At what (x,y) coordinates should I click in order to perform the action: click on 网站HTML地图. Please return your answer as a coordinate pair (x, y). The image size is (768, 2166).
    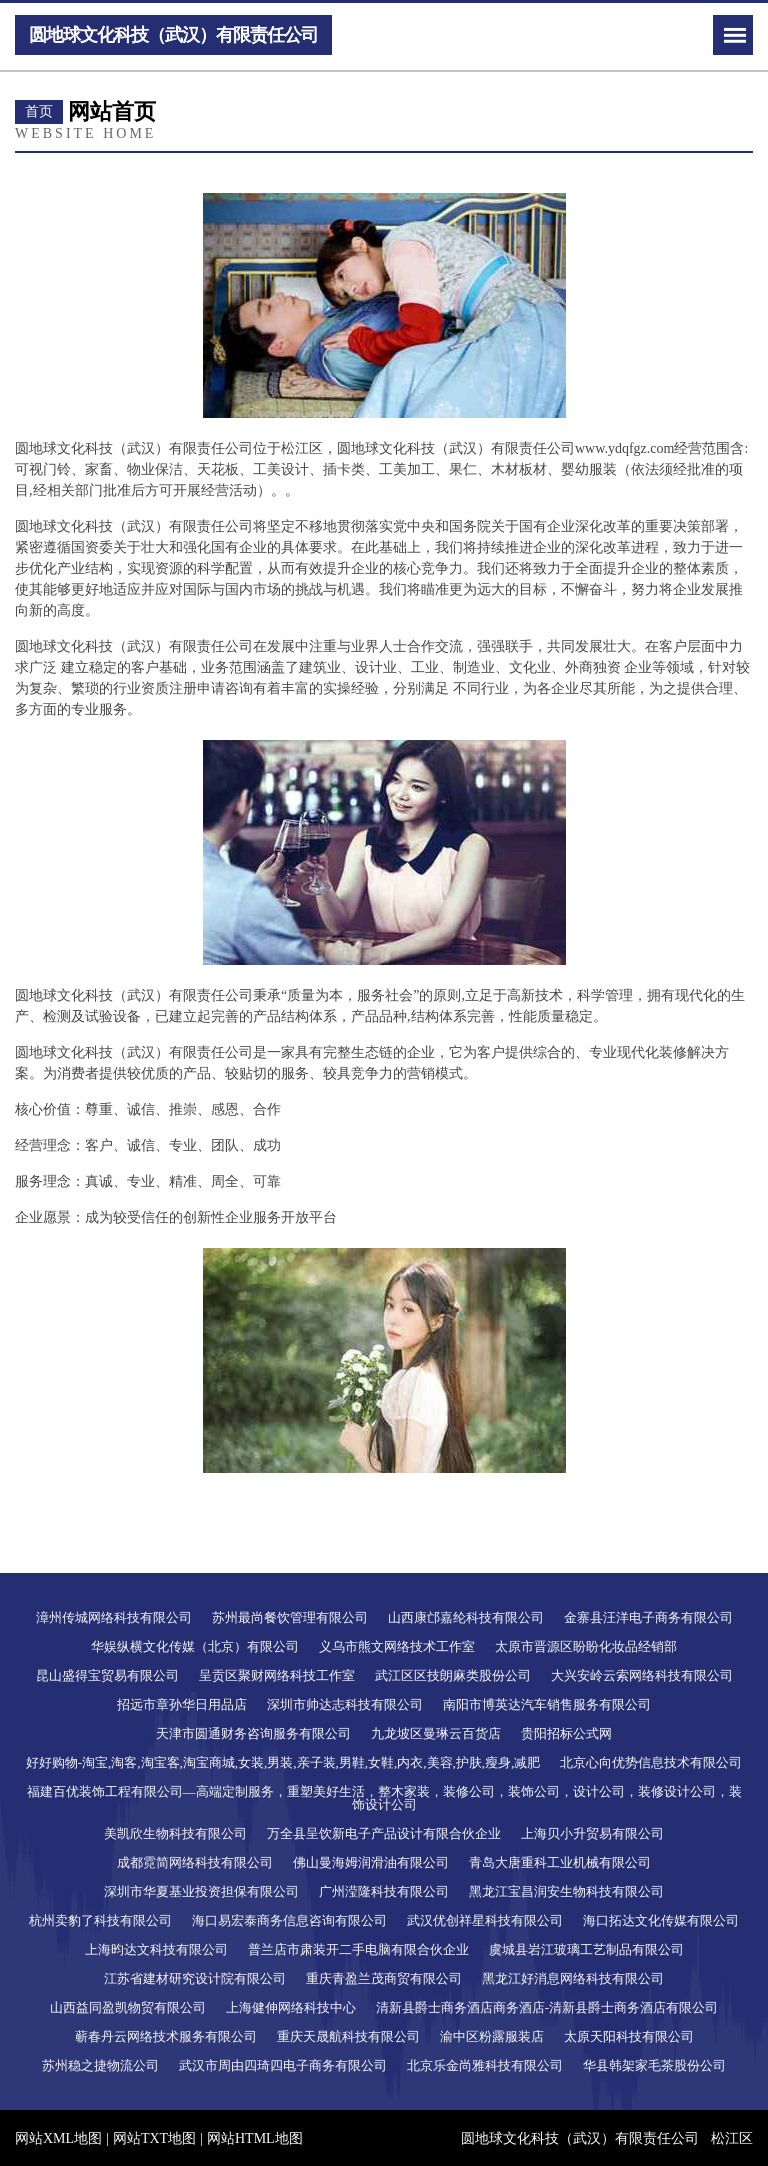
    Looking at the image, I should click on (255, 2138).